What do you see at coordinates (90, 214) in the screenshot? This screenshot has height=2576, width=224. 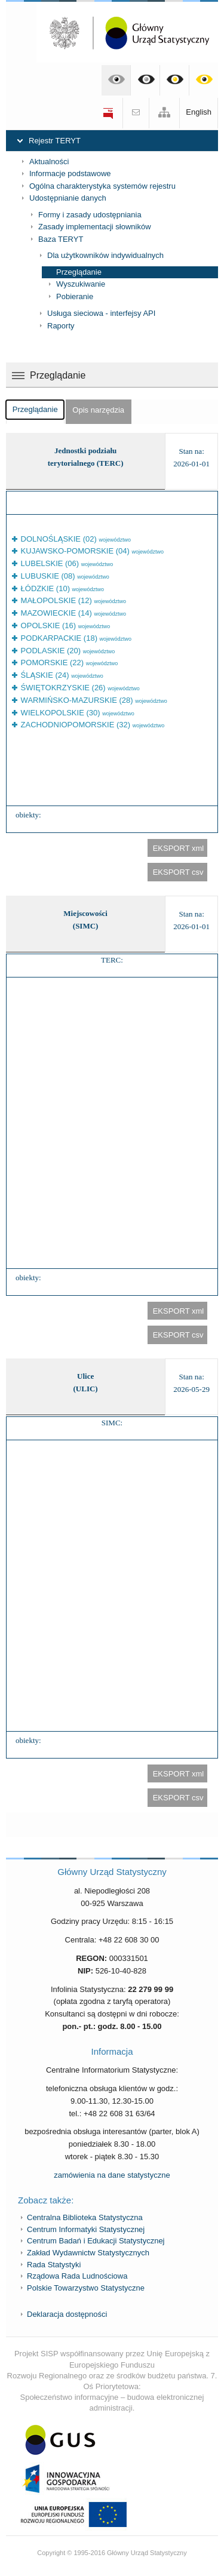 I see `Formy i zasady udostępniania` at bounding box center [90, 214].